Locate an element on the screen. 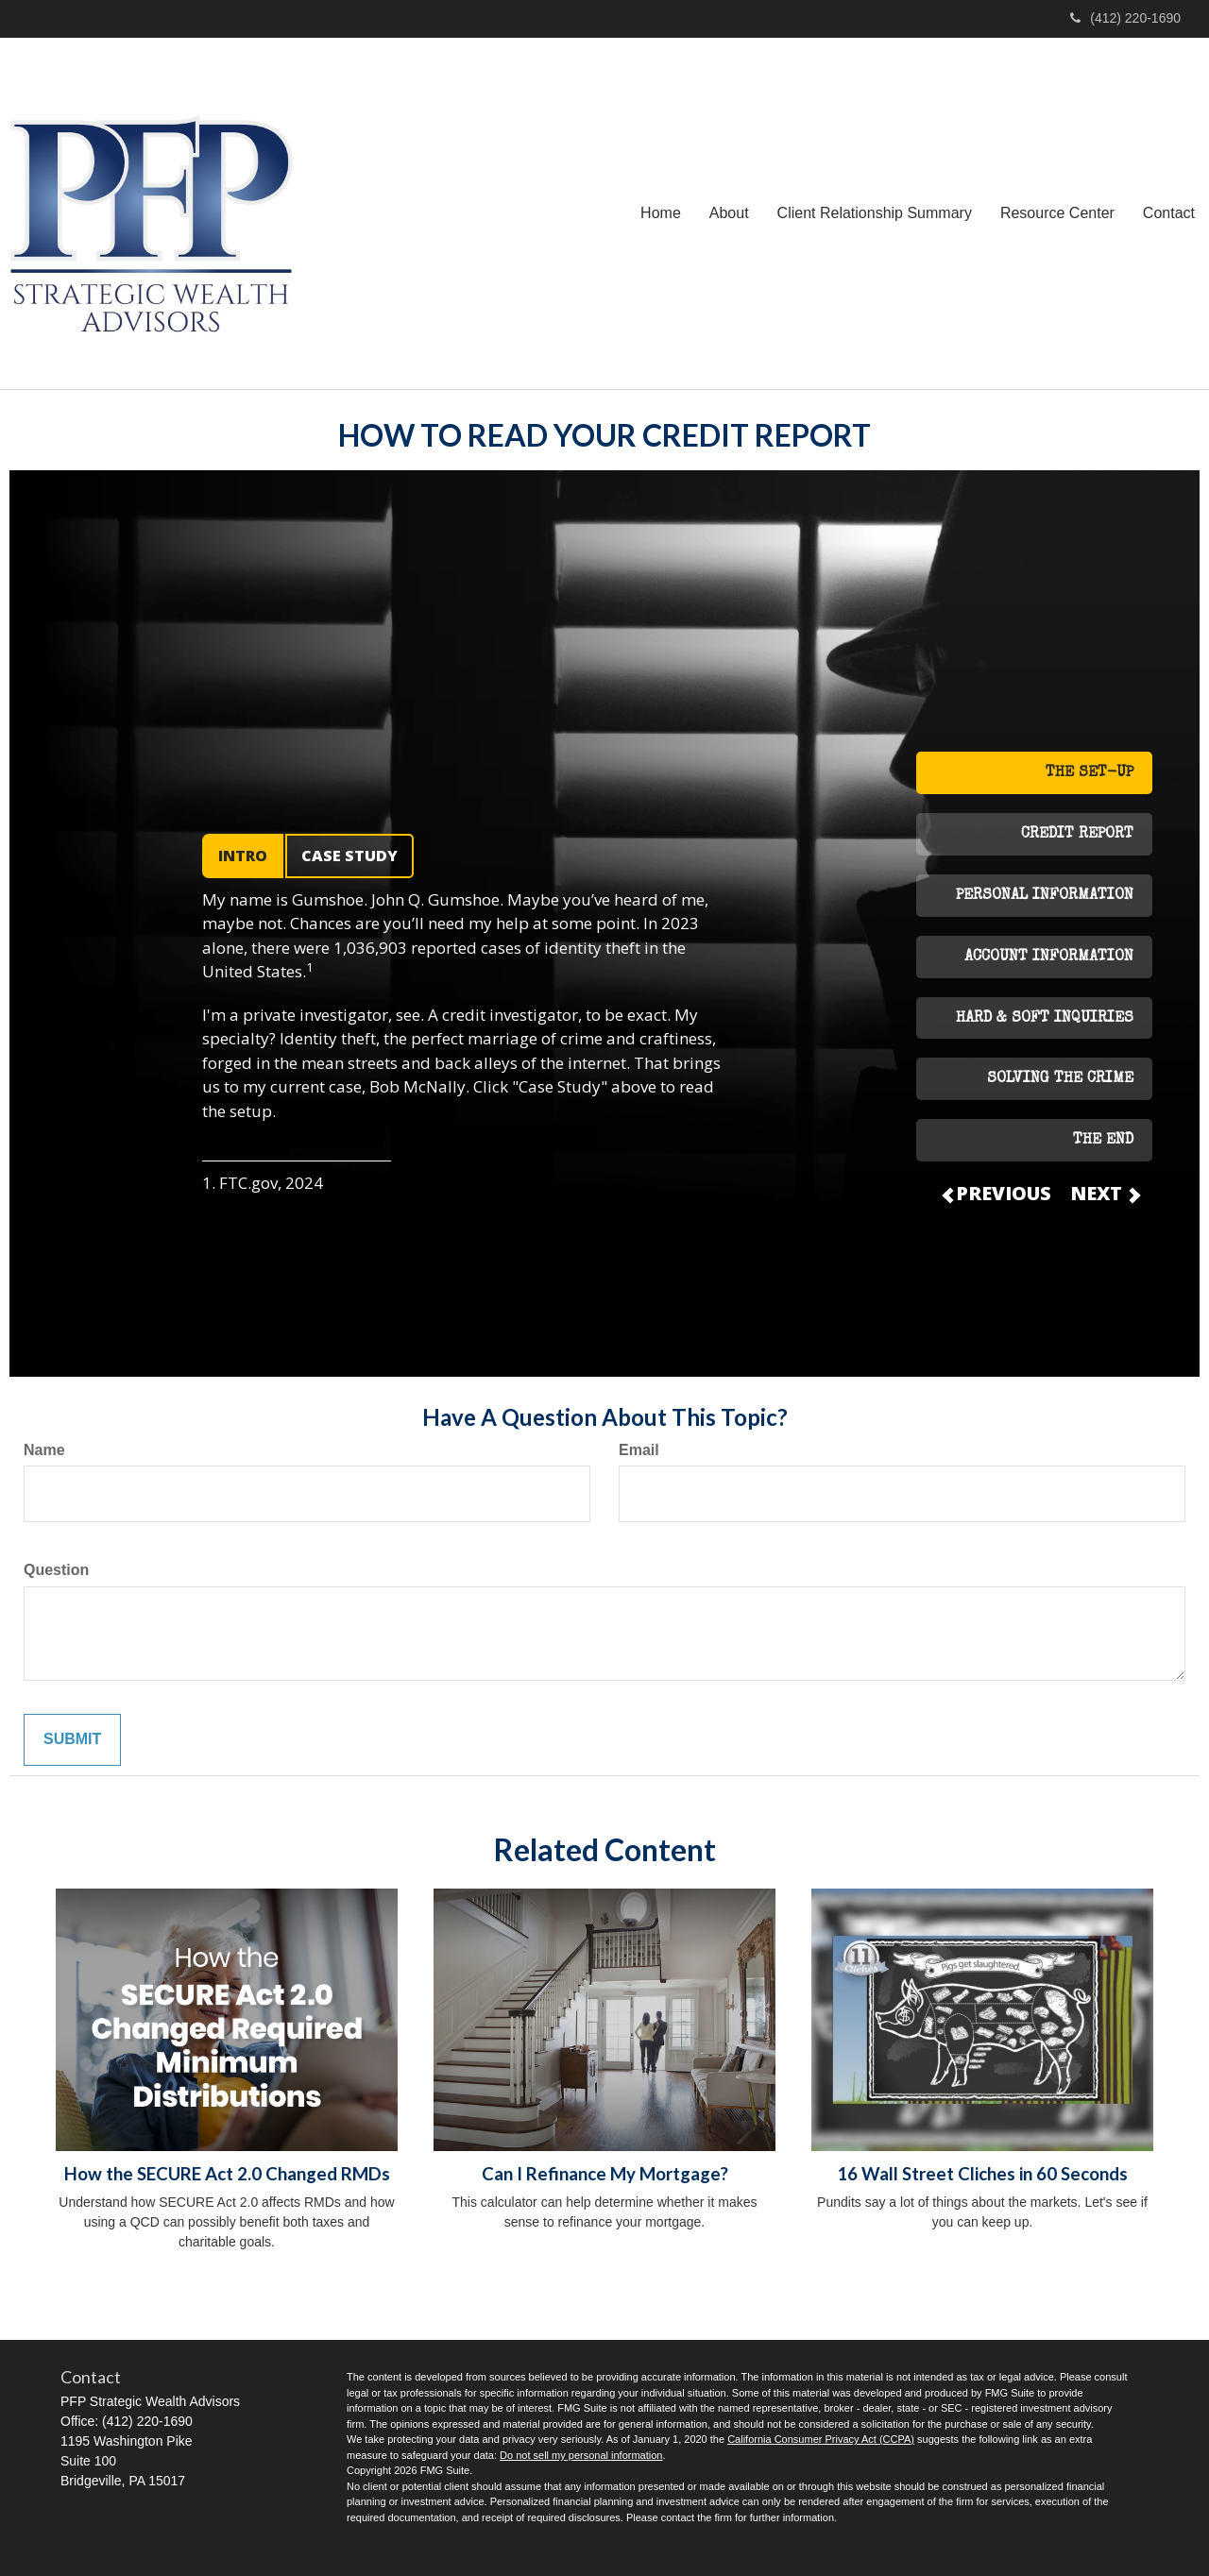 The width and height of the screenshot is (1209, 2576). HARD & SOFT INQUIRIES is located at coordinates (1044, 1018).